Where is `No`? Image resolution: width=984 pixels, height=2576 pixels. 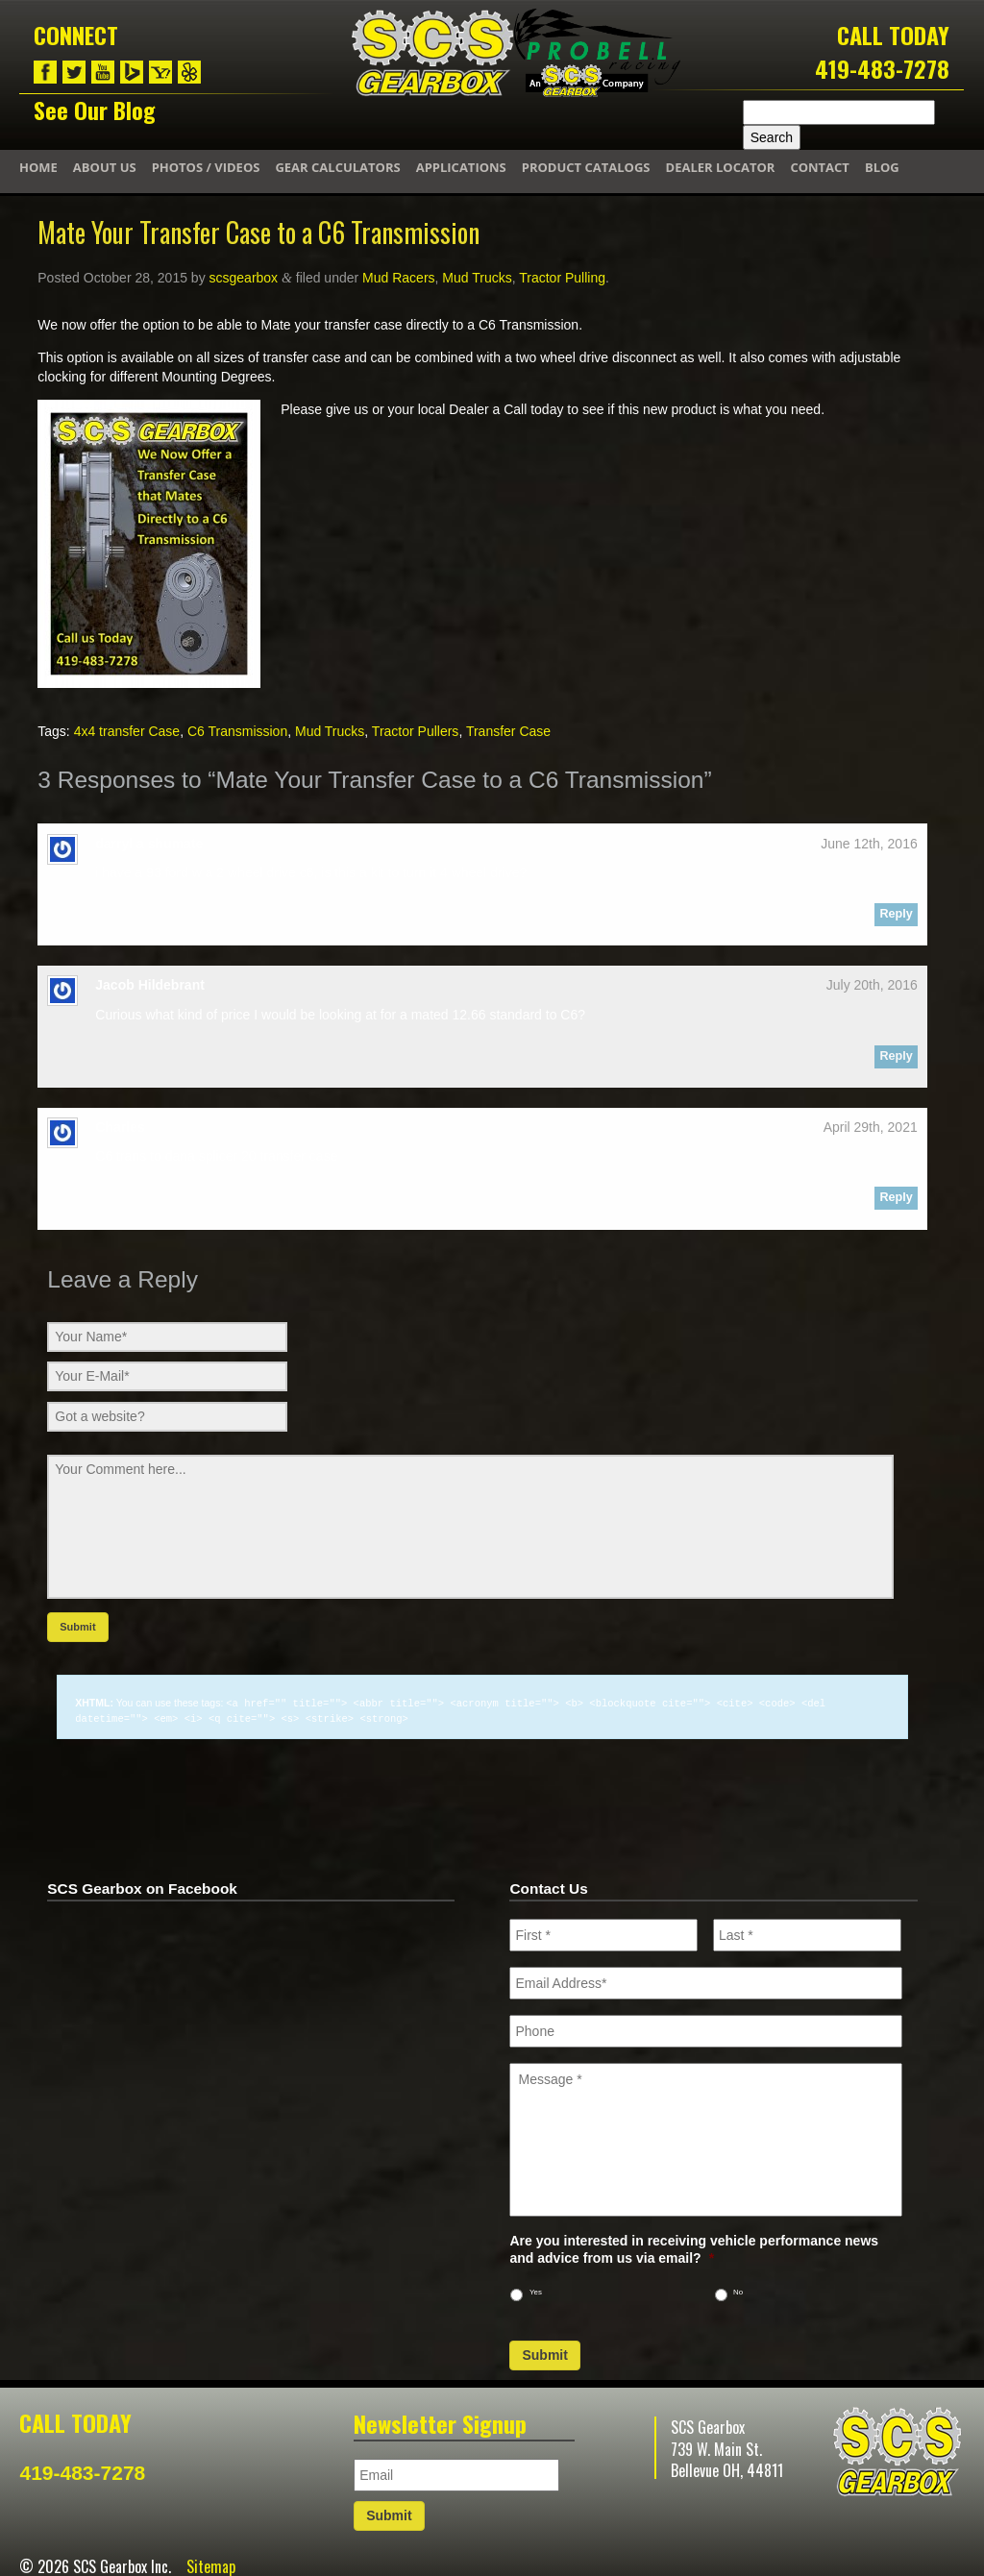 No is located at coordinates (738, 2290).